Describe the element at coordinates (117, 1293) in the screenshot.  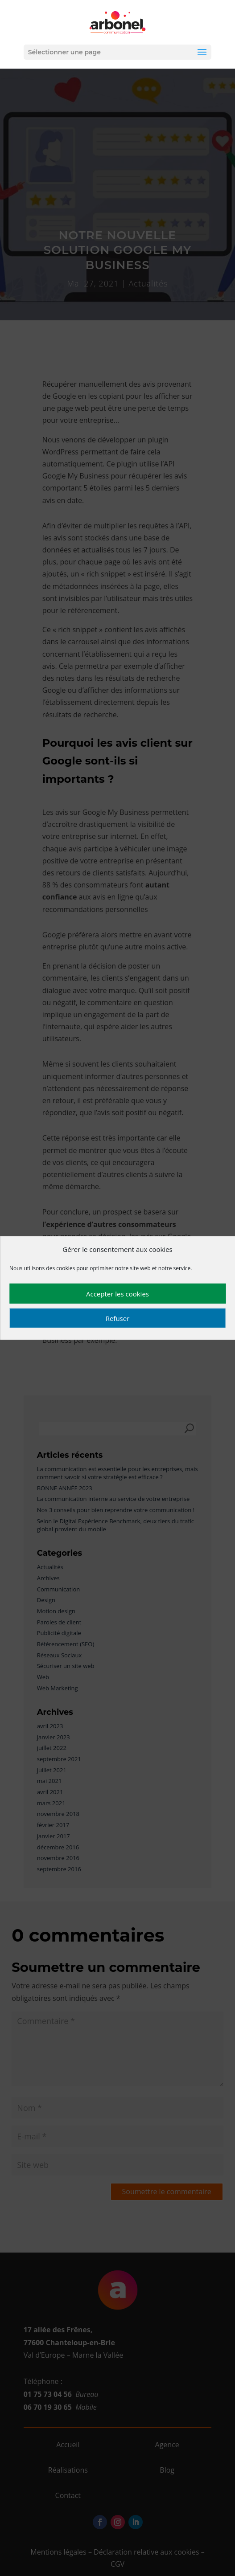
I see `Accepter les cookies` at that location.